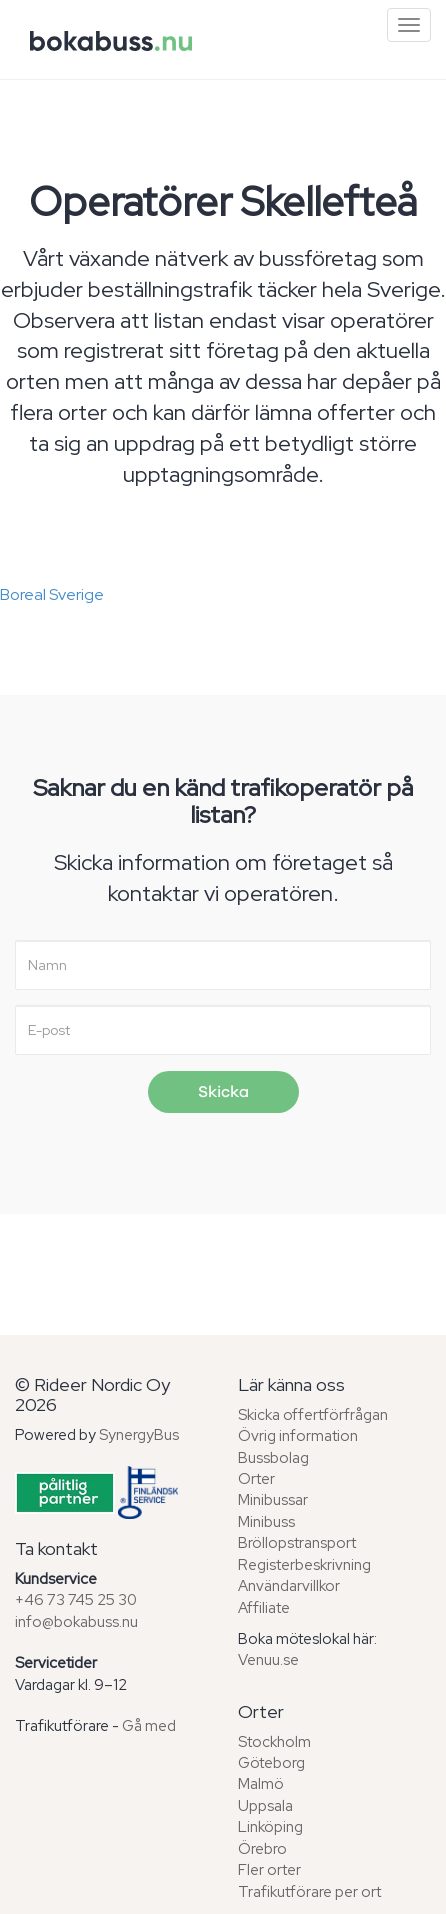 The height and width of the screenshot is (1914, 446). I want to click on info@bokabuss.nu, so click(76, 1622).